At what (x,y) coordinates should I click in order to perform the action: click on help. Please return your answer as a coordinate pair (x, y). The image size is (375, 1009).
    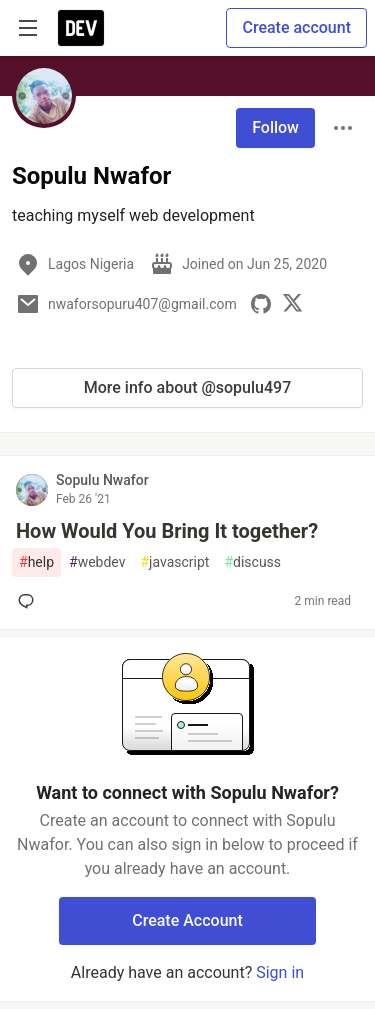
    Looking at the image, I should click on (36, 562).